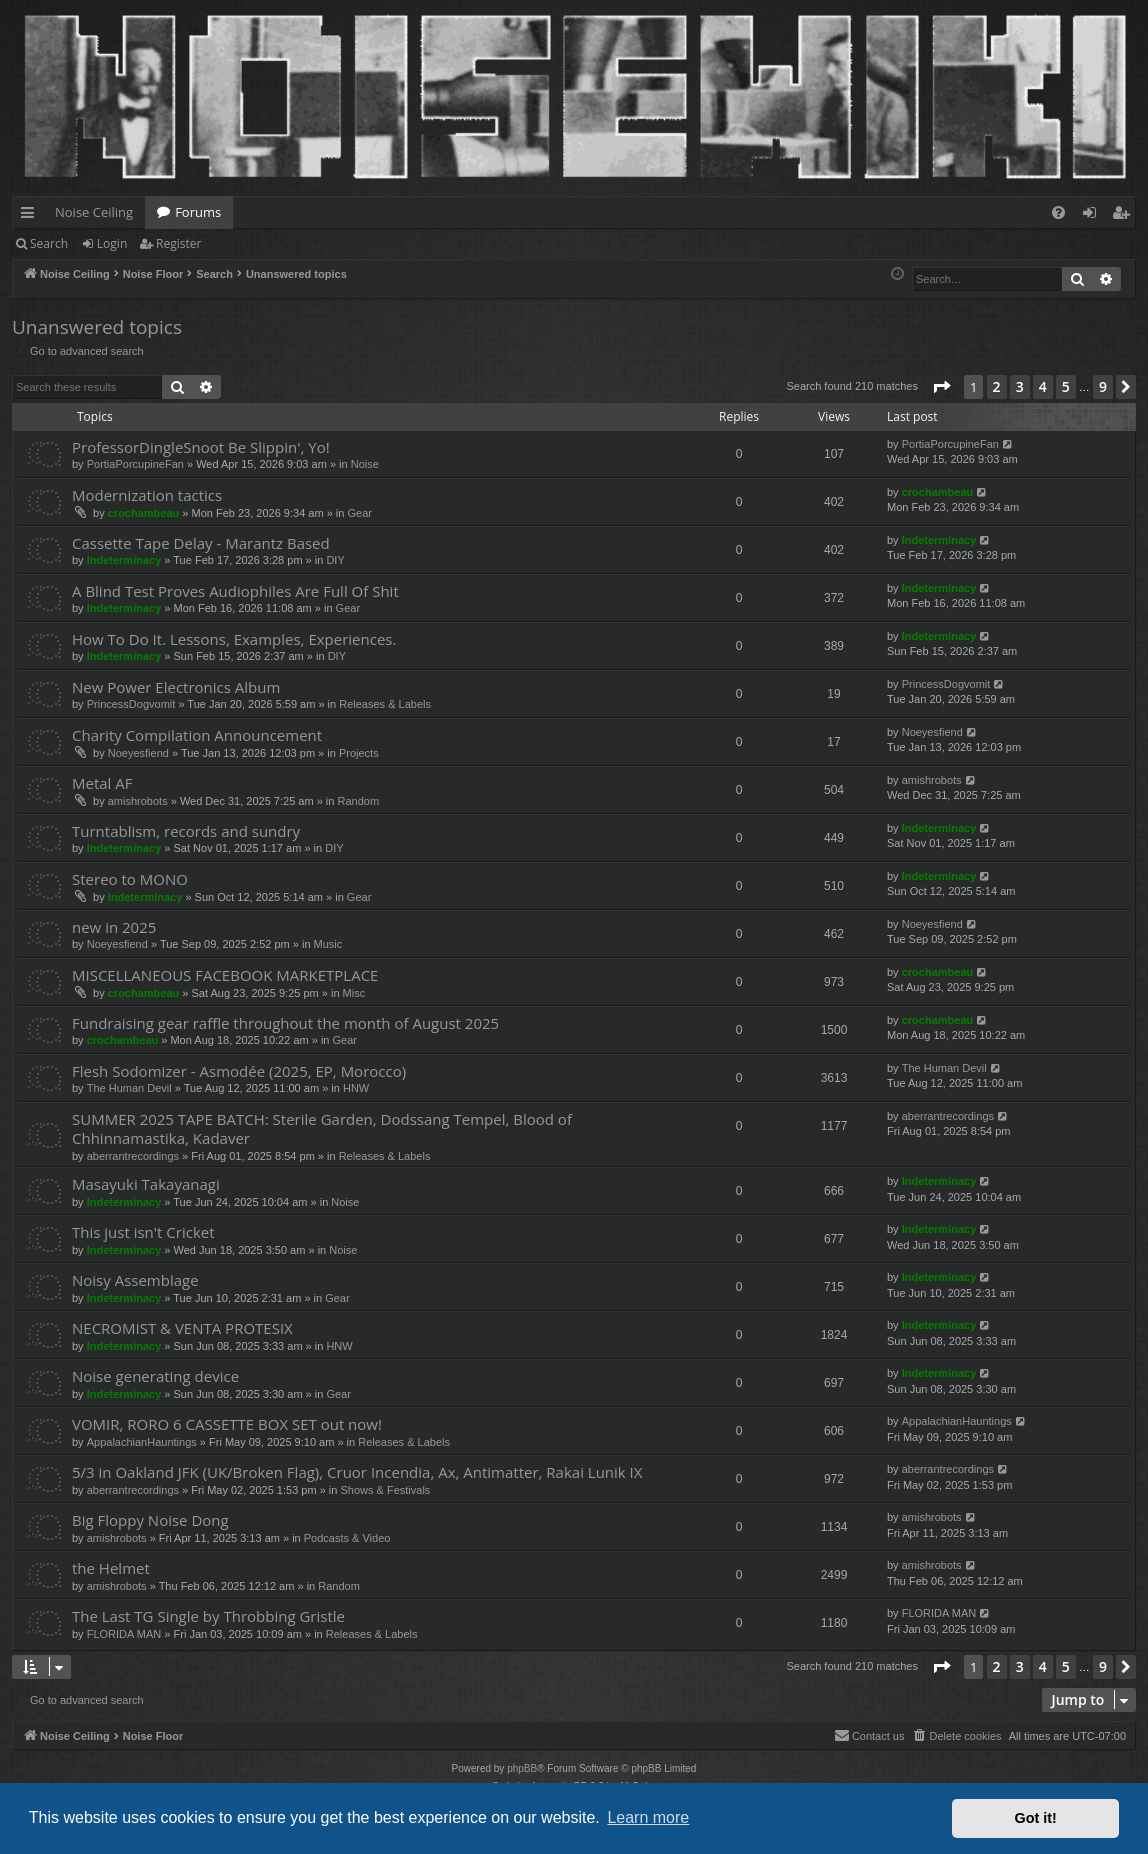 This screenshot has width=1148, height=1854. I want to click on 2 [button], so click(997, 386).